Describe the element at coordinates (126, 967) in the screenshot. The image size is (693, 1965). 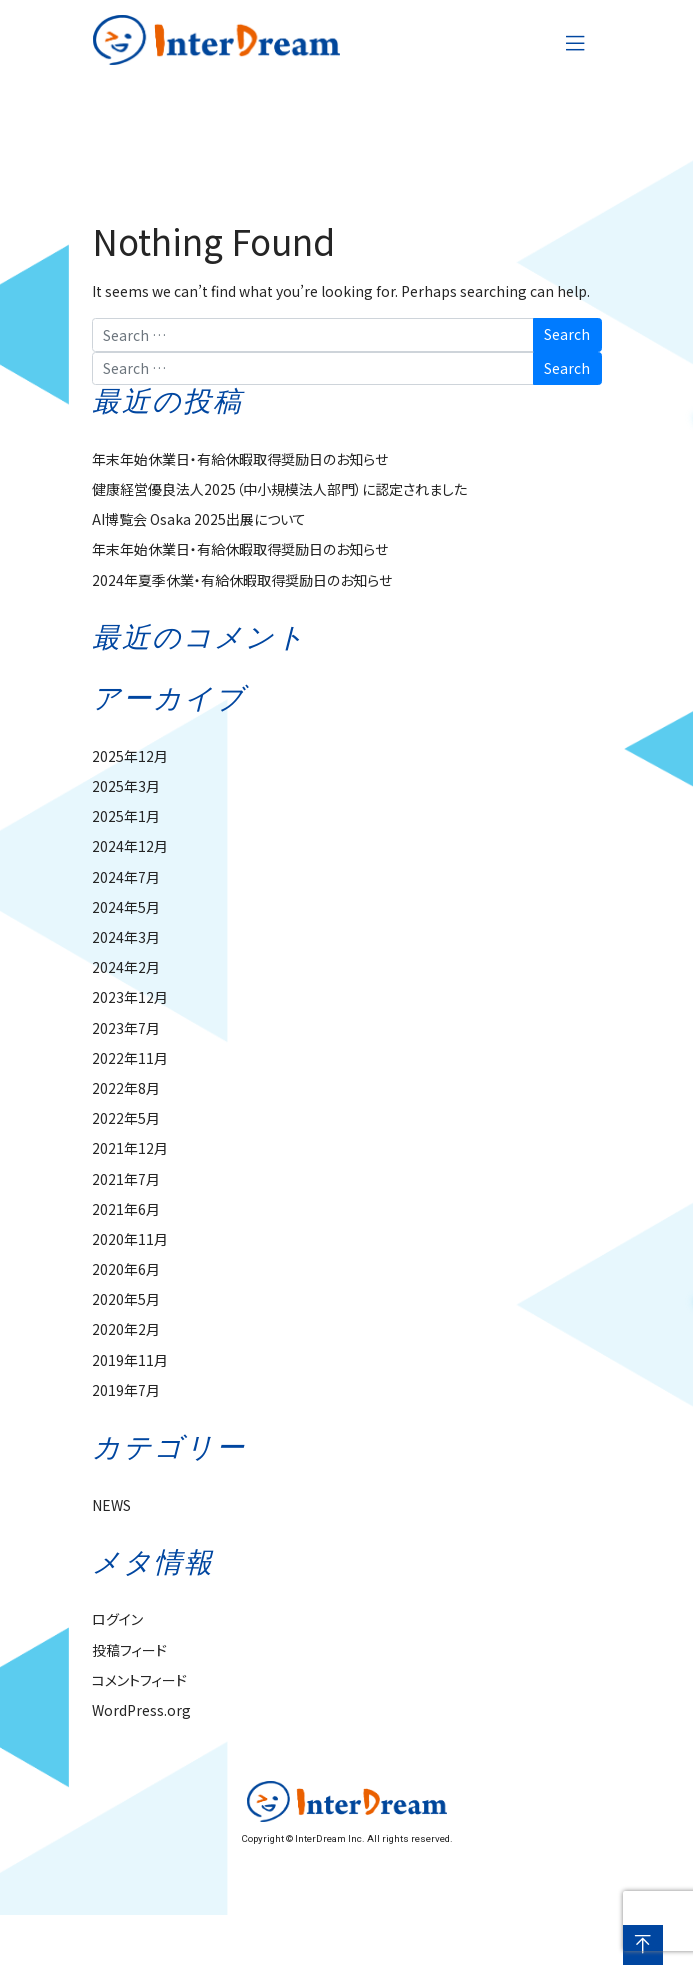
I see `2024年2月` at that location.